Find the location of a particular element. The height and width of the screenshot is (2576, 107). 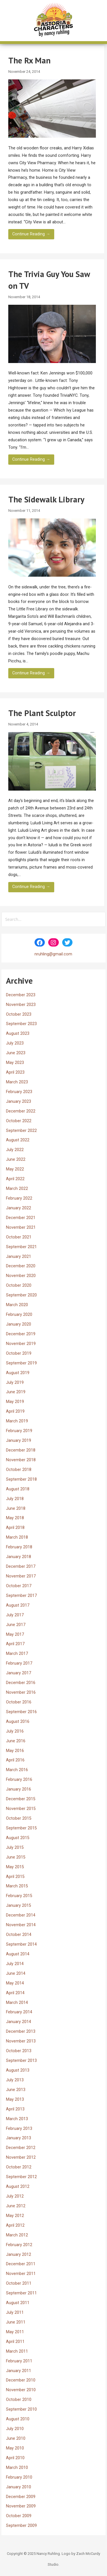

February 2022 is located at coordinates (19, 1198).